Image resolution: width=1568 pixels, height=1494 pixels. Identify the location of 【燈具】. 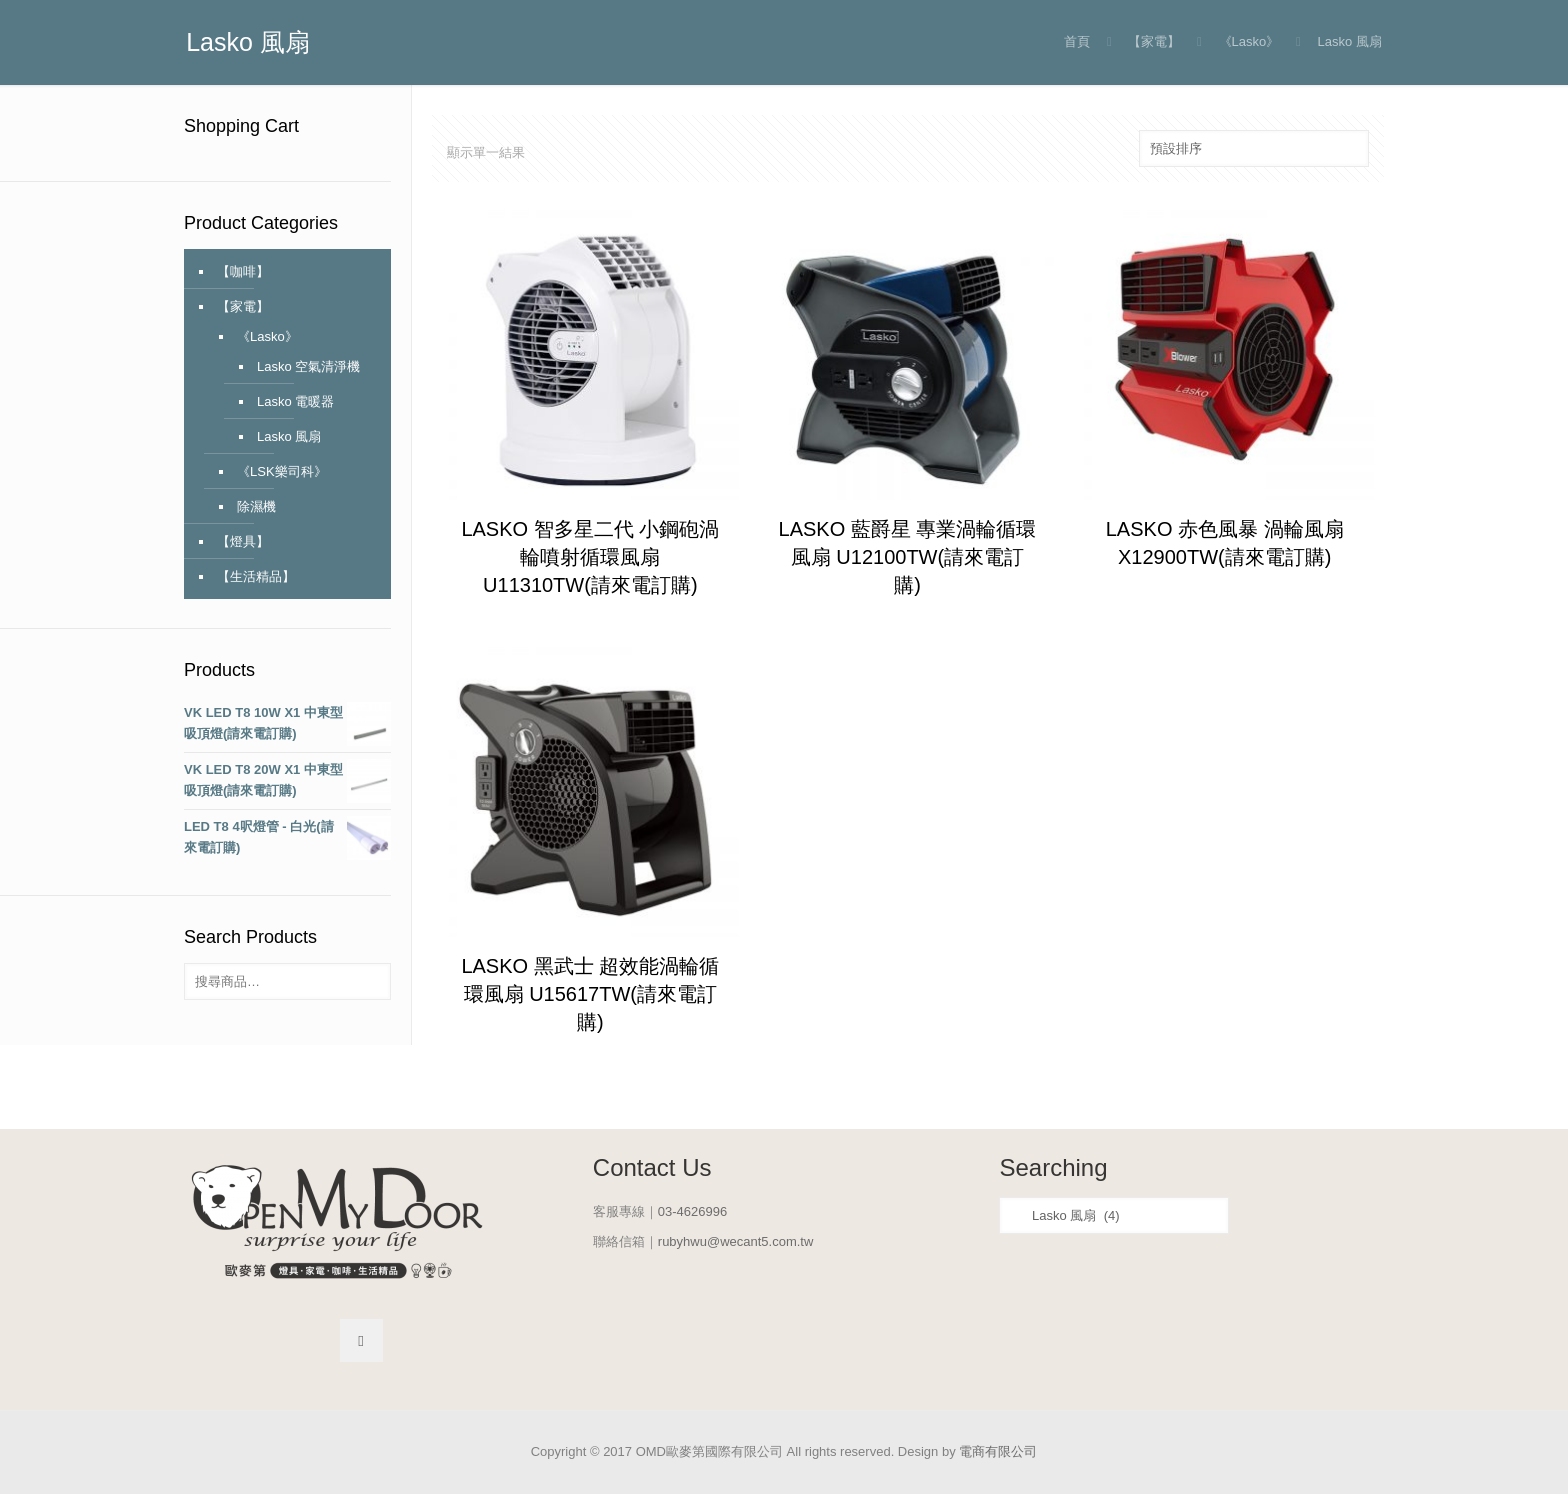
(243, 541).